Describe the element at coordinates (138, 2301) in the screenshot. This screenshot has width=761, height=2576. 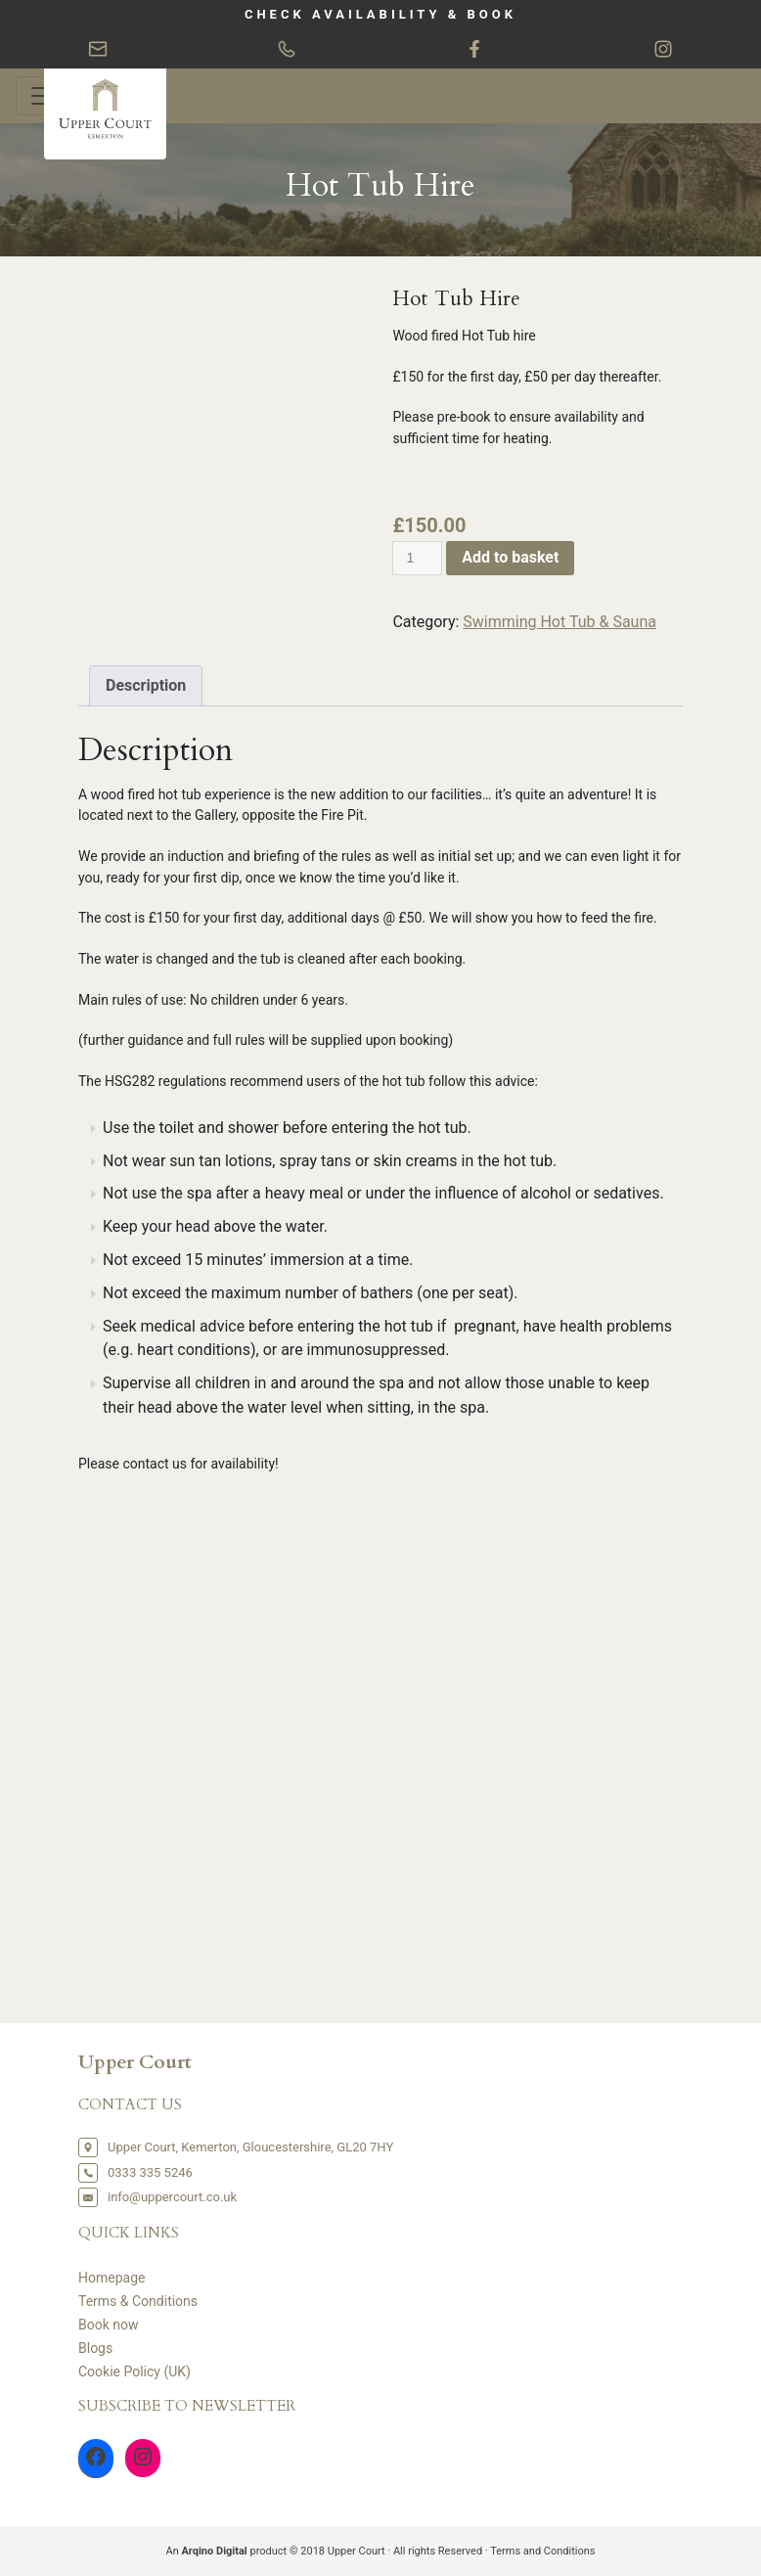
I see `Terms & Conditions` at that location.